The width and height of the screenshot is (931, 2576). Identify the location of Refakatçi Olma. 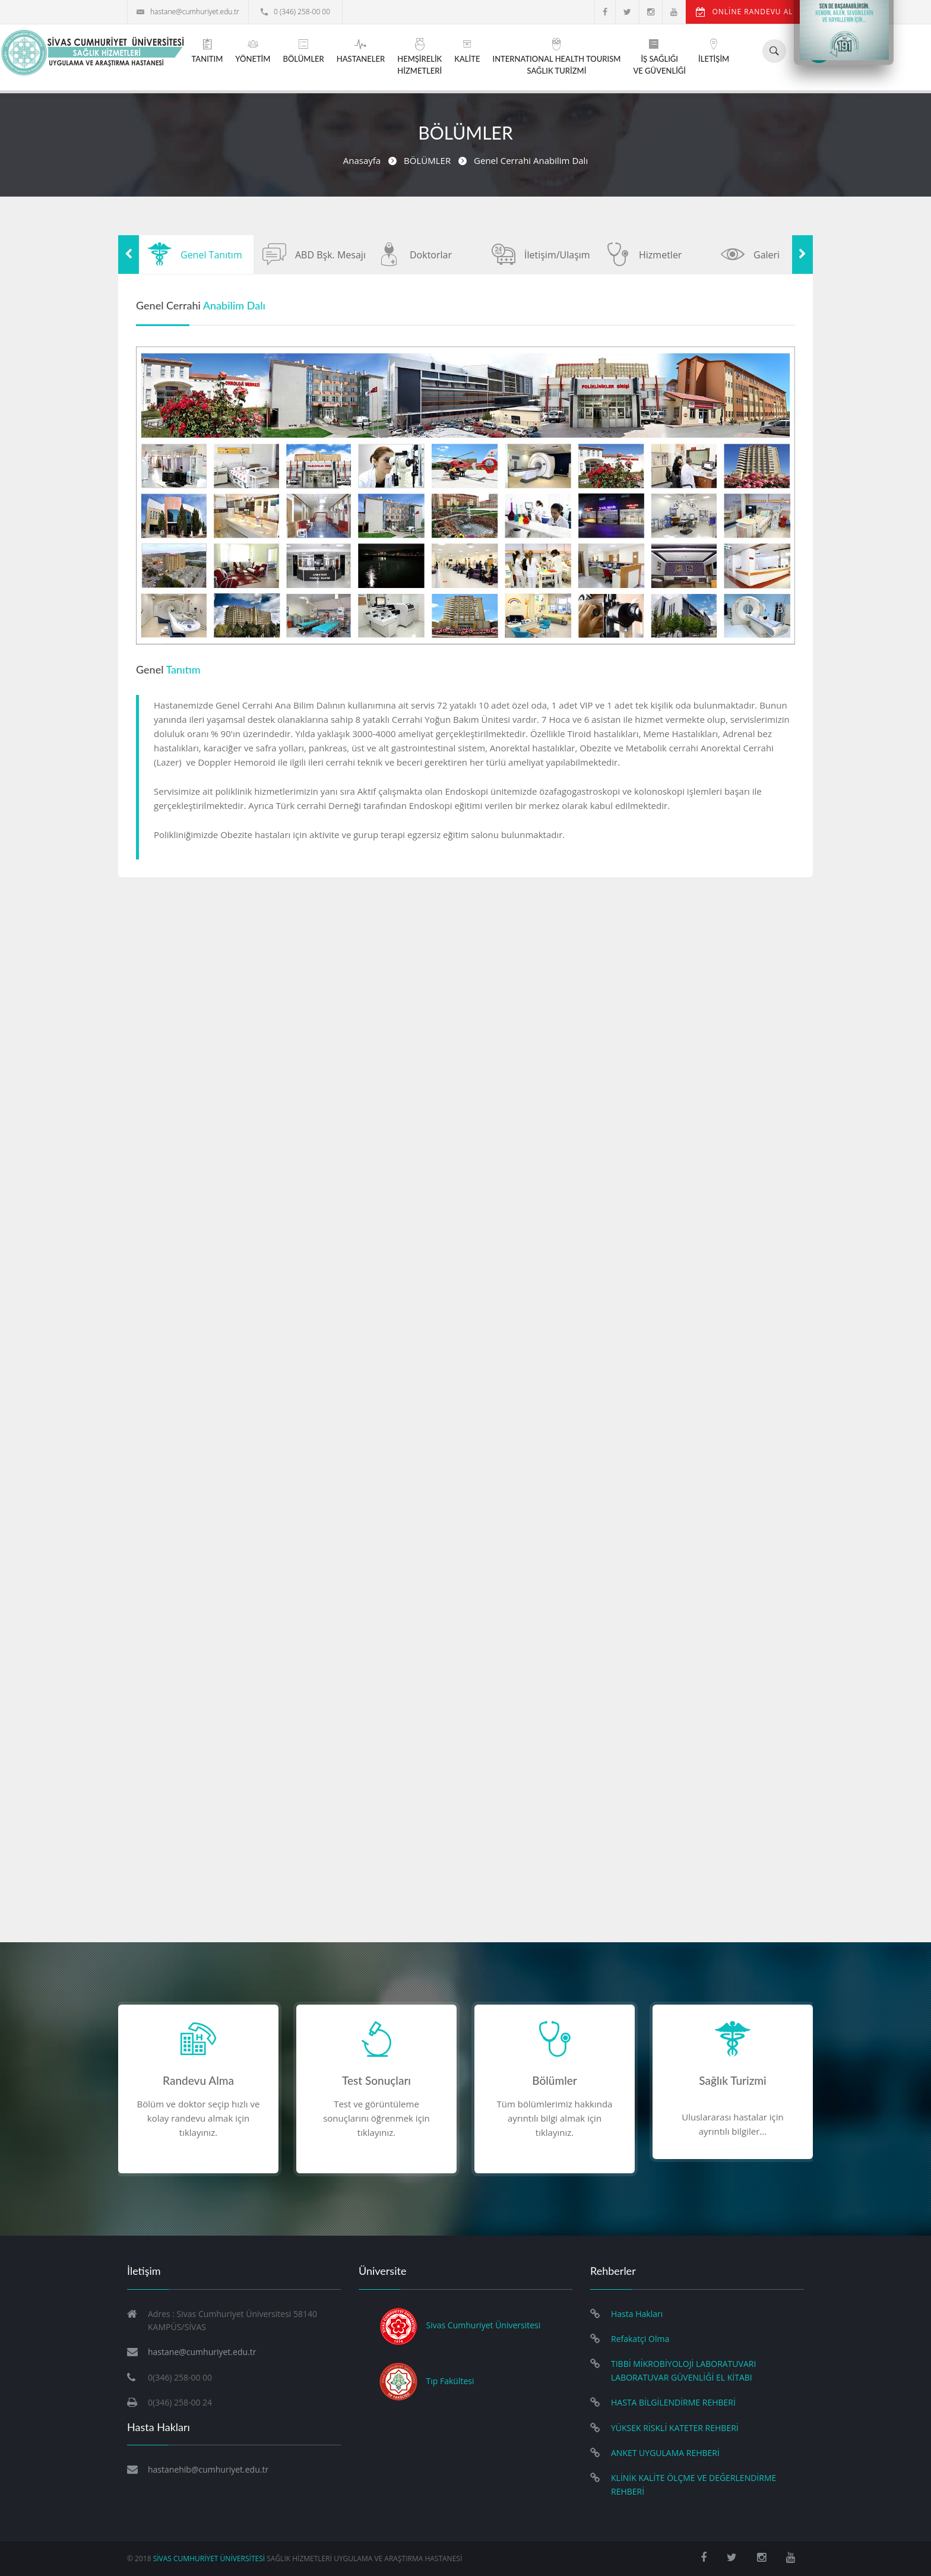
(640, 2338).